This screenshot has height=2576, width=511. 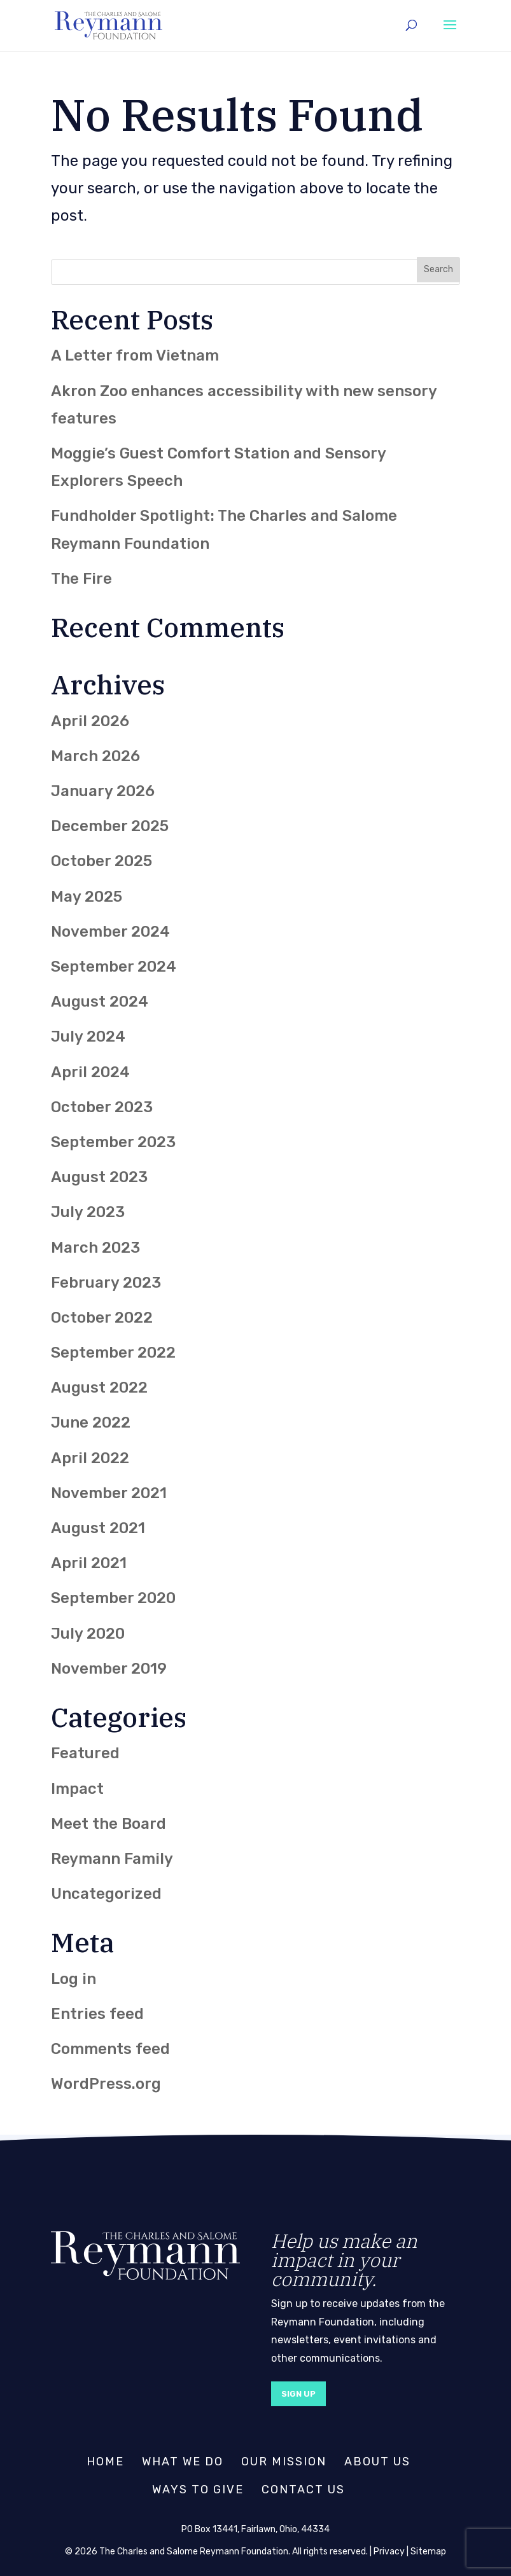 What do you see at coordinates (389, 2551) in the screenshot?
I see `Privacy` at bounding box center [389, 2551].